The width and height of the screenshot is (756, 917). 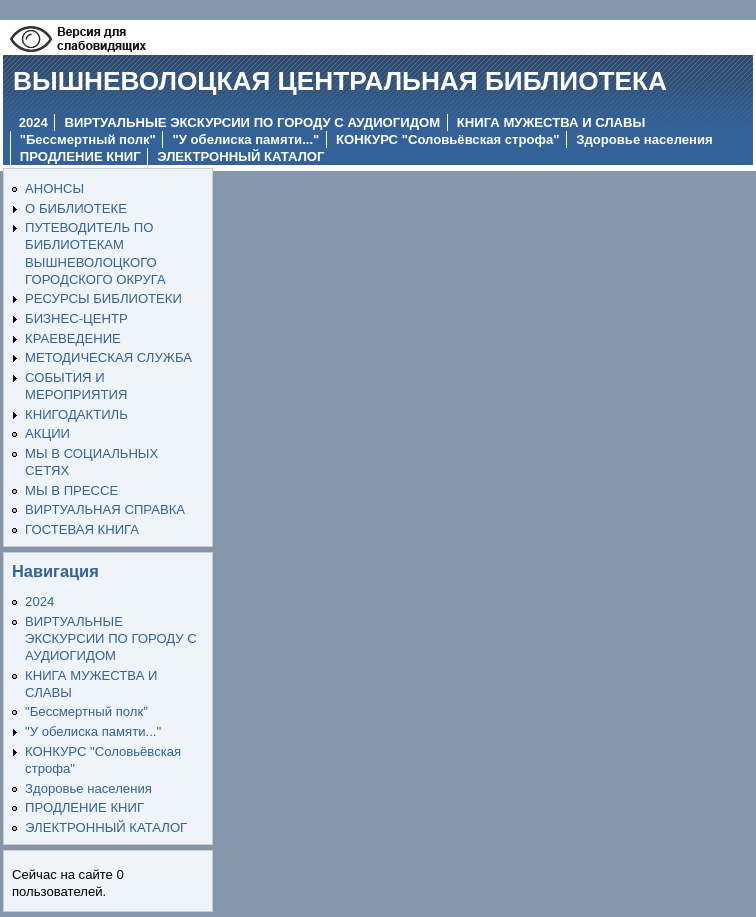 What do you see at coordinates (108, 357) in the screenshot?
I see `МЕТОДИЧЕСКАЯ СЛУЖБА` at bounding box center [108, 357].